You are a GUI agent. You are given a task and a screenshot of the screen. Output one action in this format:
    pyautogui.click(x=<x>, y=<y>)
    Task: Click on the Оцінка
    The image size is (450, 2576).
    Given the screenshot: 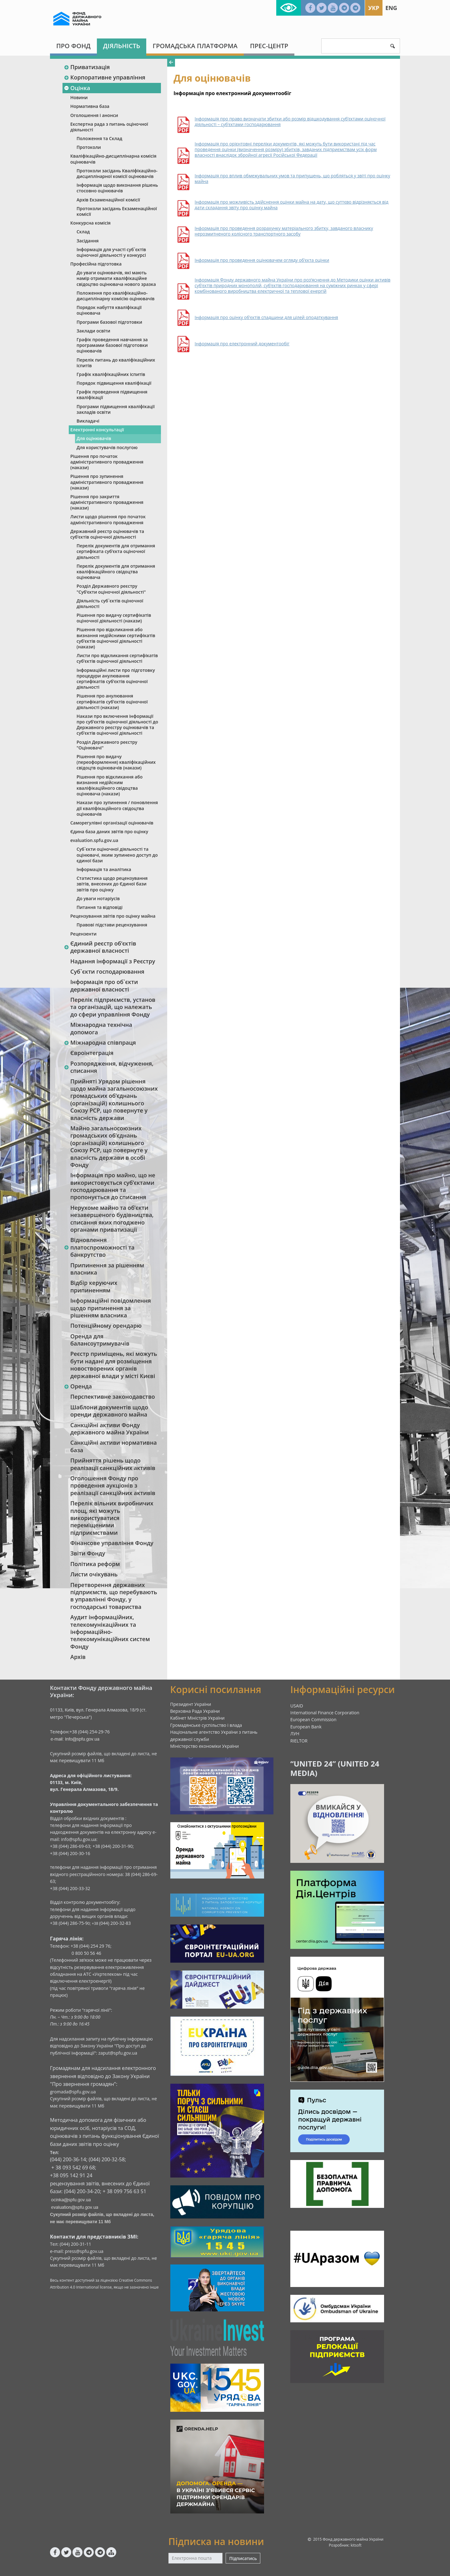 What is the action you would take?
    pyautogui.click(x=77, y=88)
    